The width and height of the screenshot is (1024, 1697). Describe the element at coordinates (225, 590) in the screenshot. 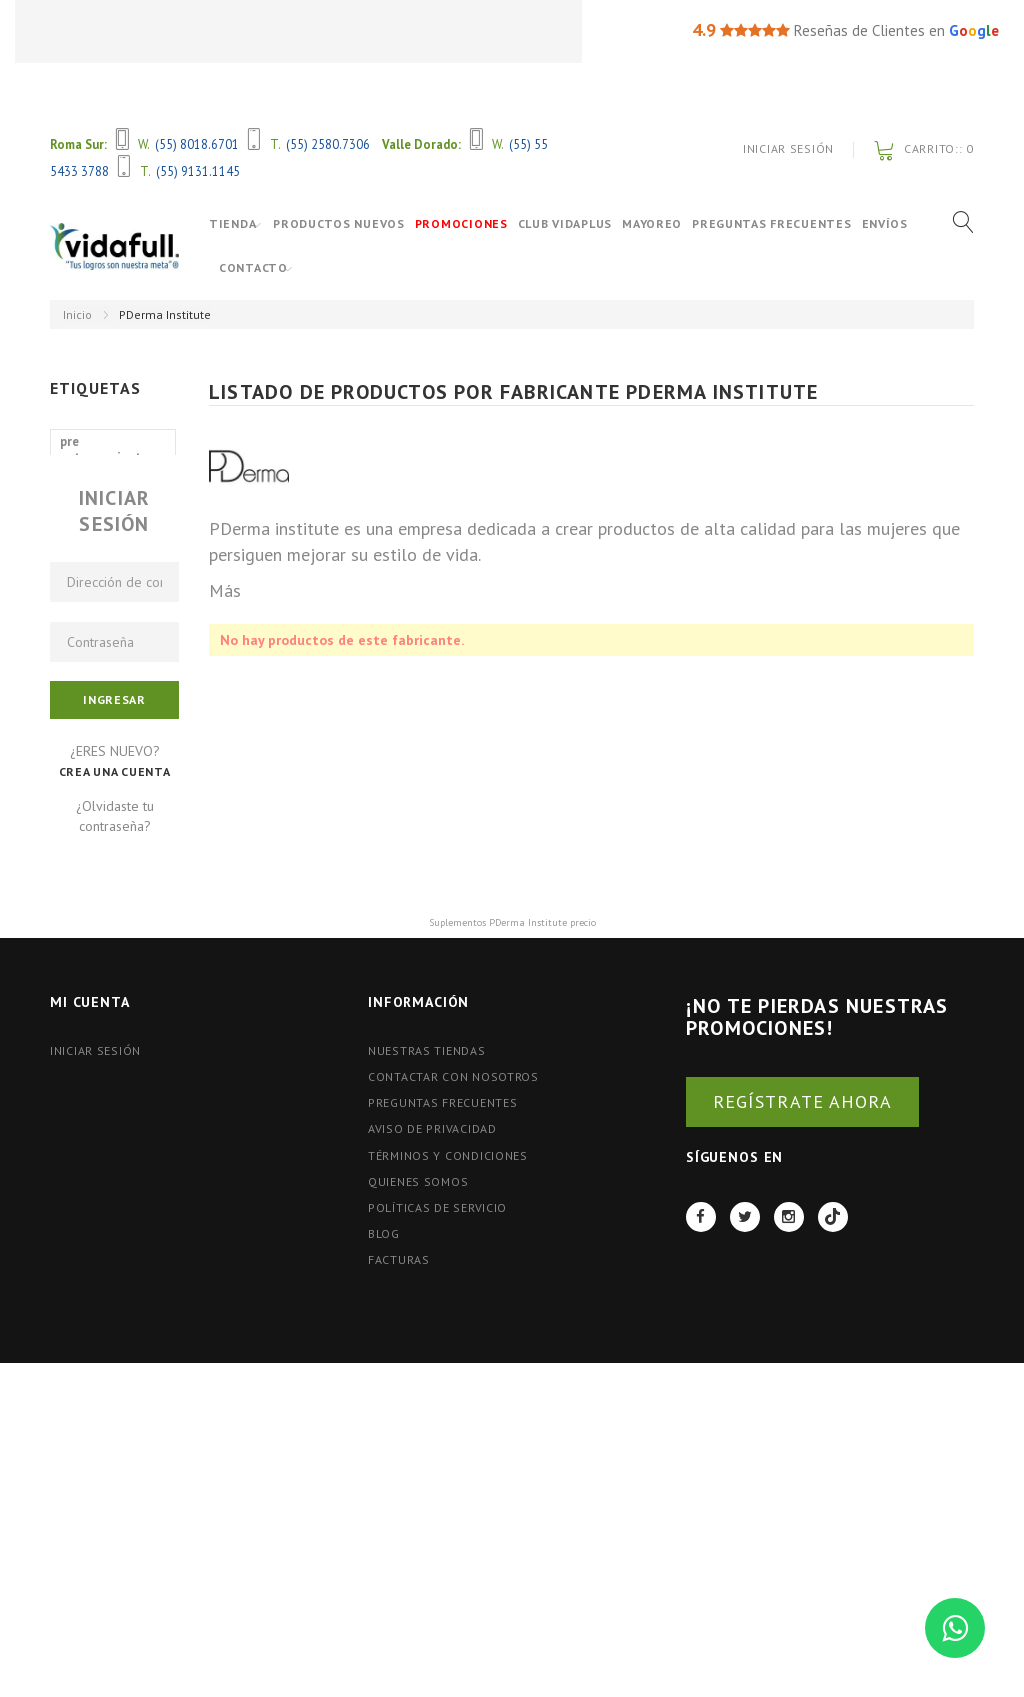

I see `Más` at that location.